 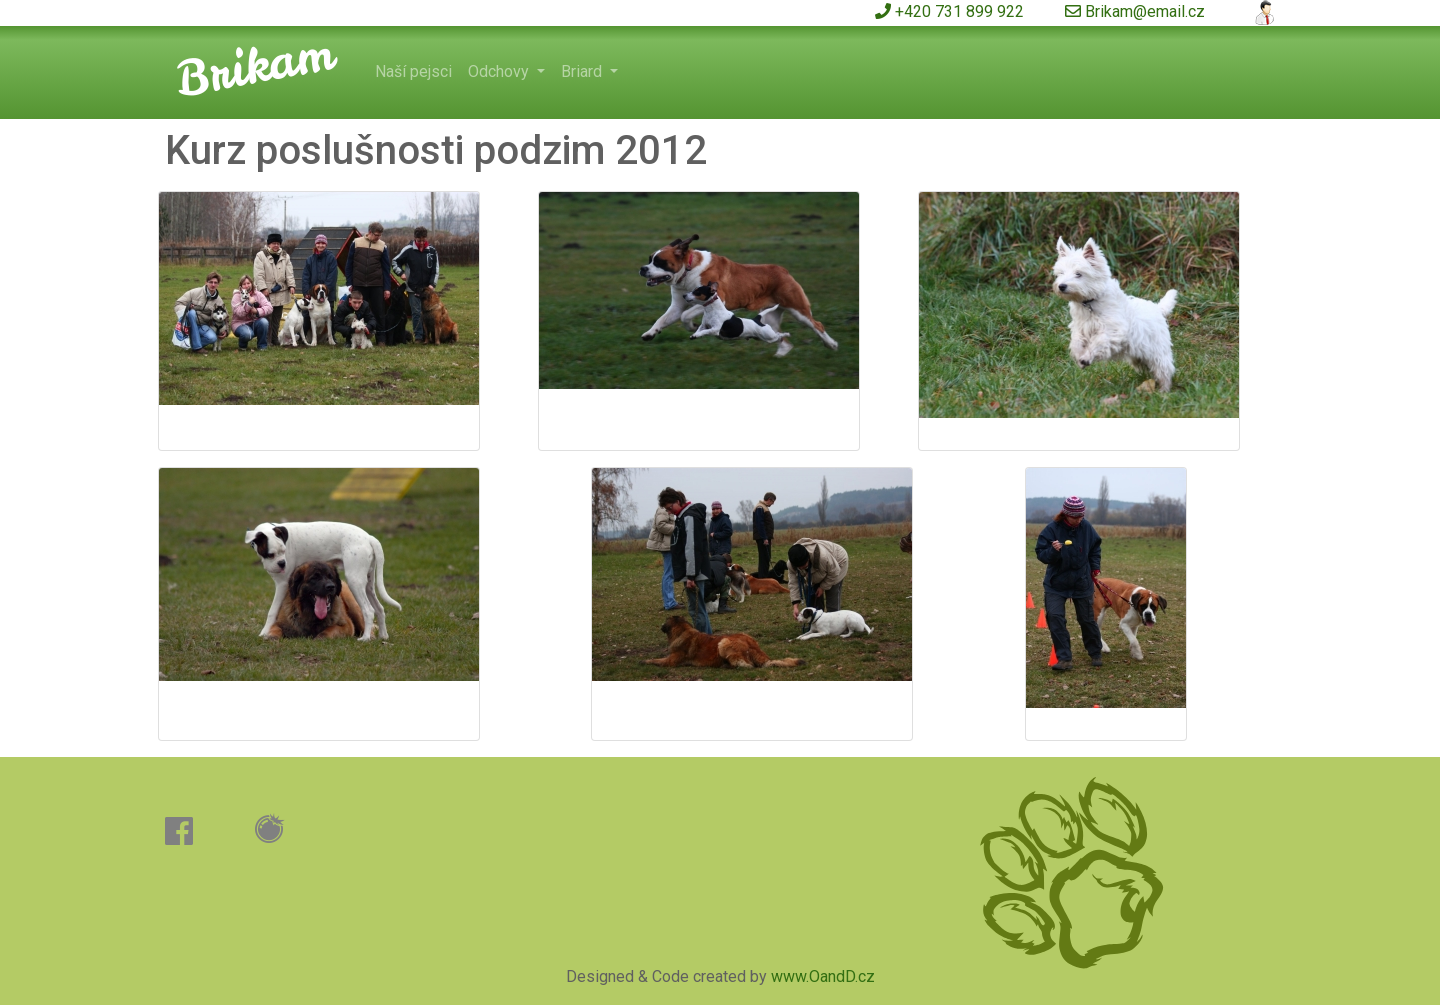 What do you see at coordinates (583, 71) in the screenshot?
I see `Briard [button]` at bounding box center [583, 71].